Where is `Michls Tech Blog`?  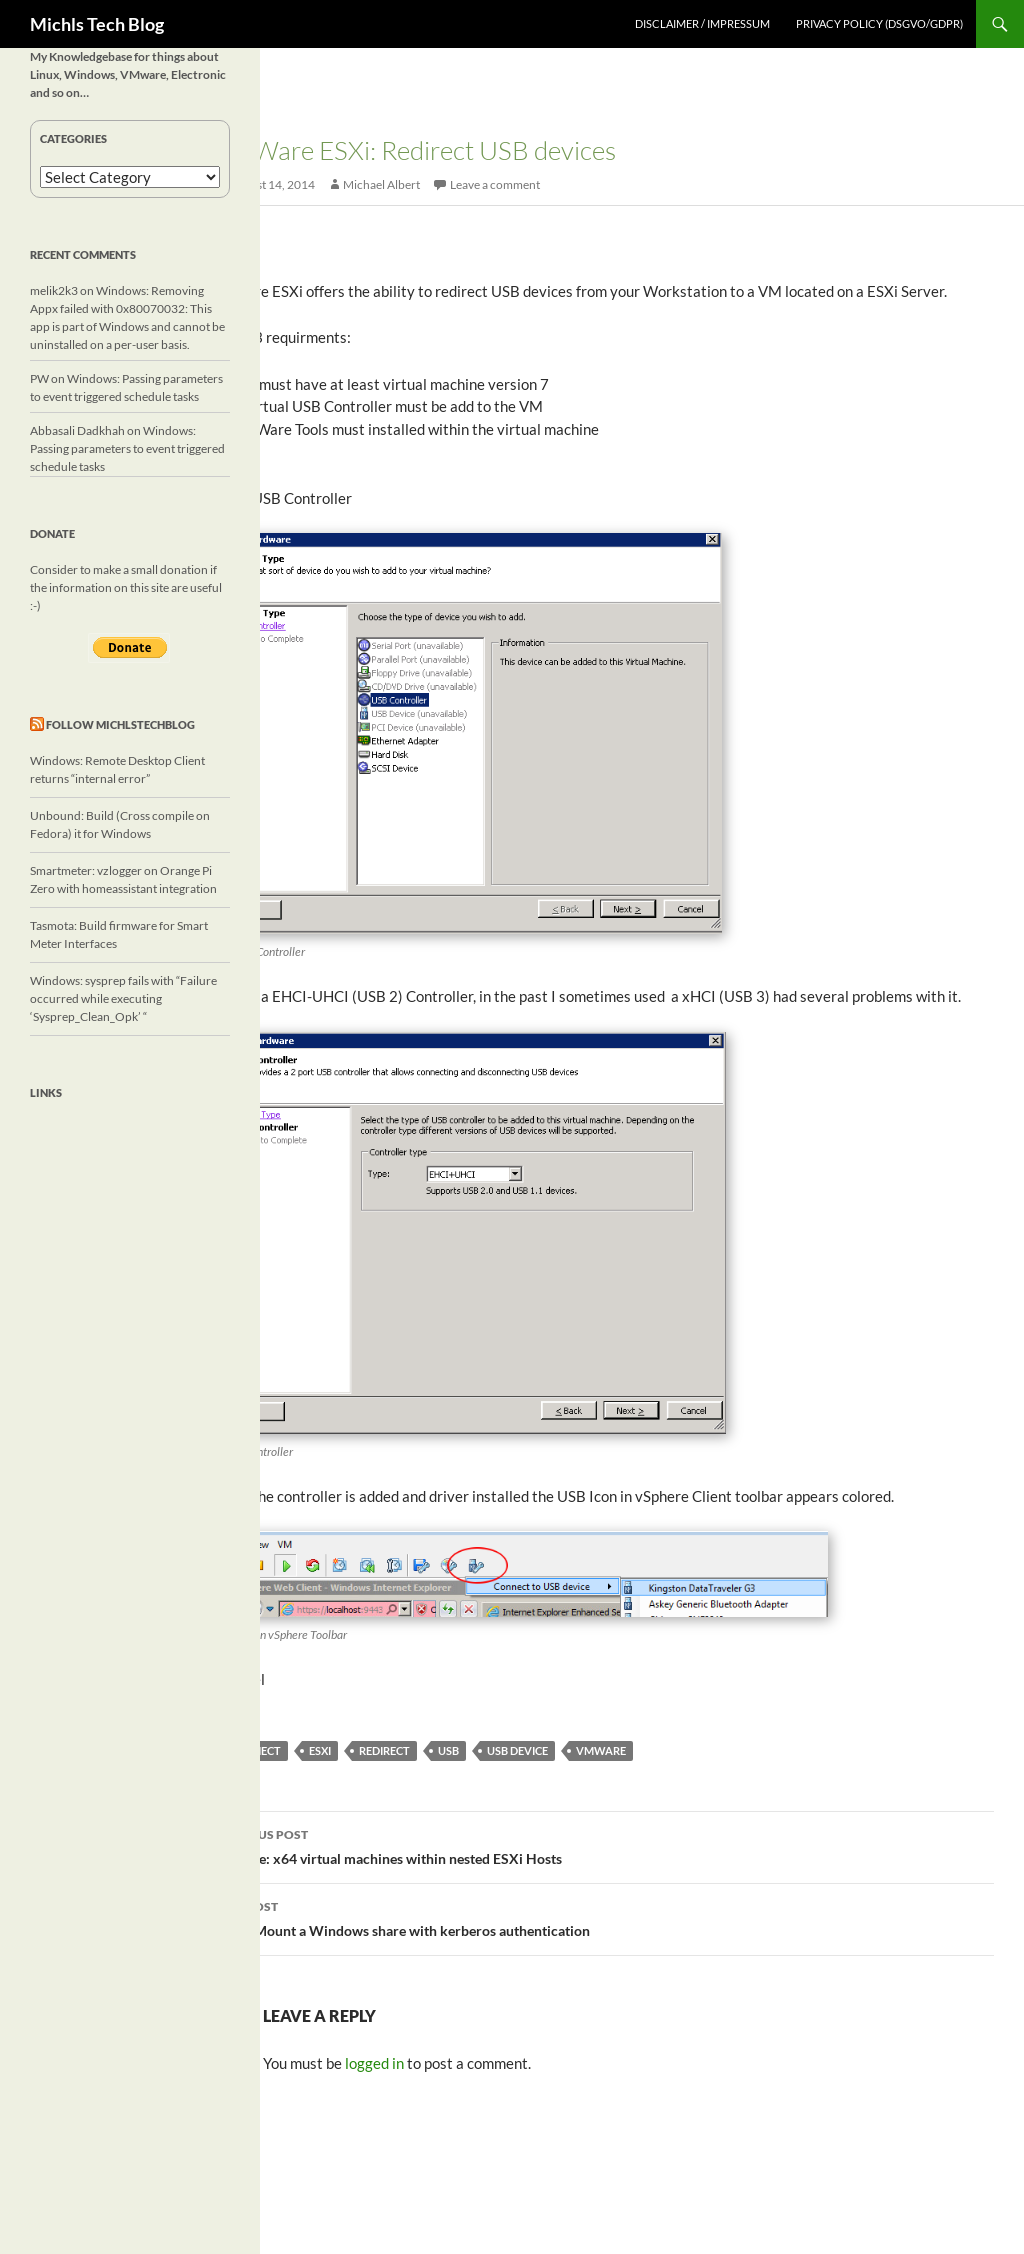
Michls Tech Blog is located at coordinates (97, 24).